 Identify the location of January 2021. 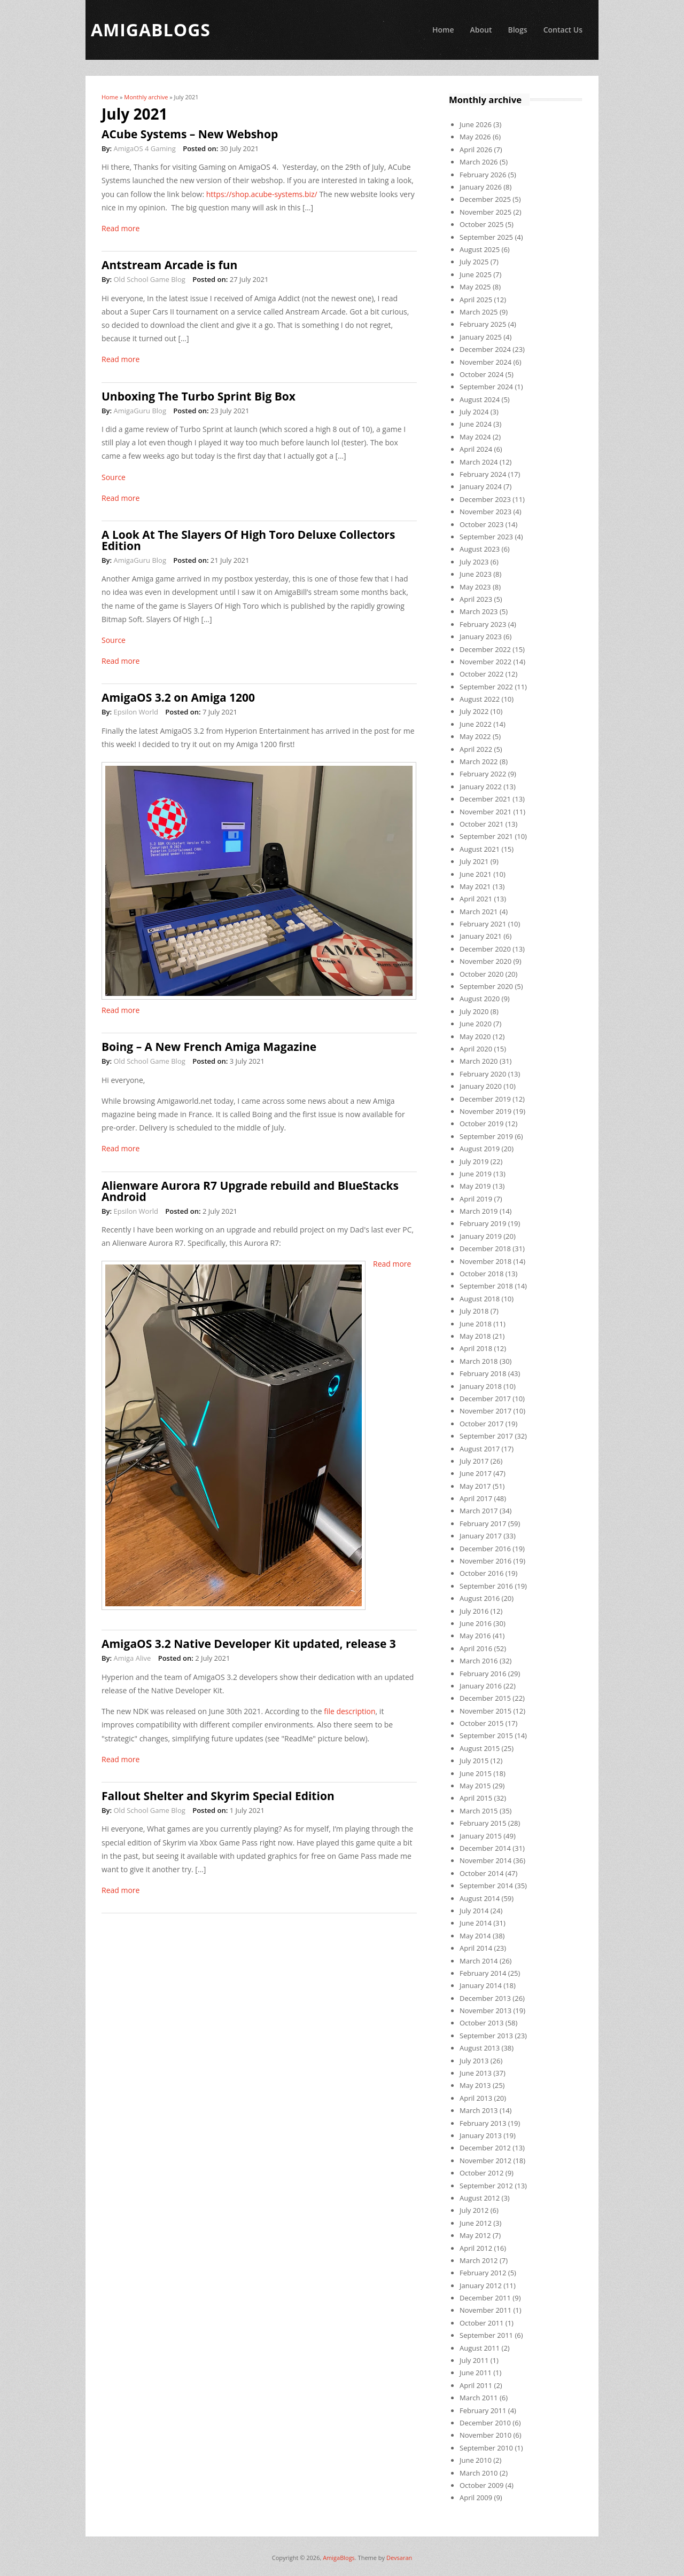
(481, 936).